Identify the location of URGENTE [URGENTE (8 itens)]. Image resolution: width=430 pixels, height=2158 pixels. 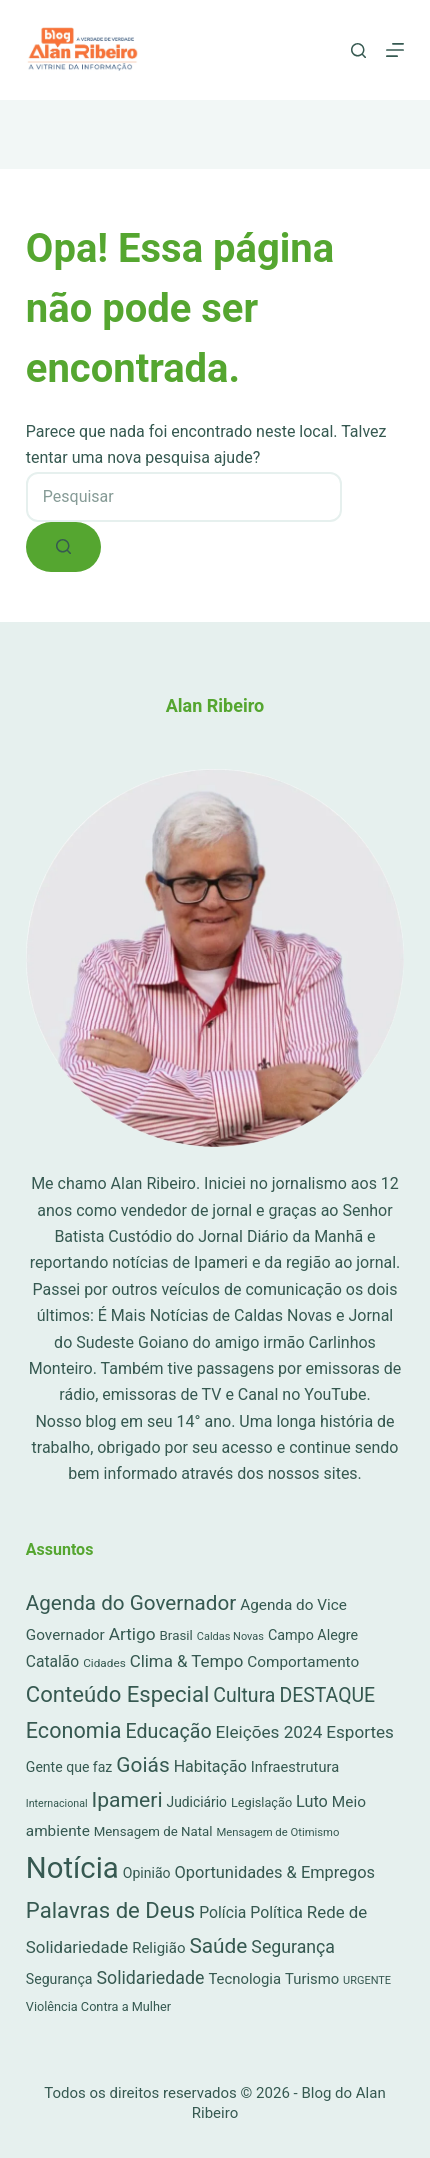
(367, 1980).